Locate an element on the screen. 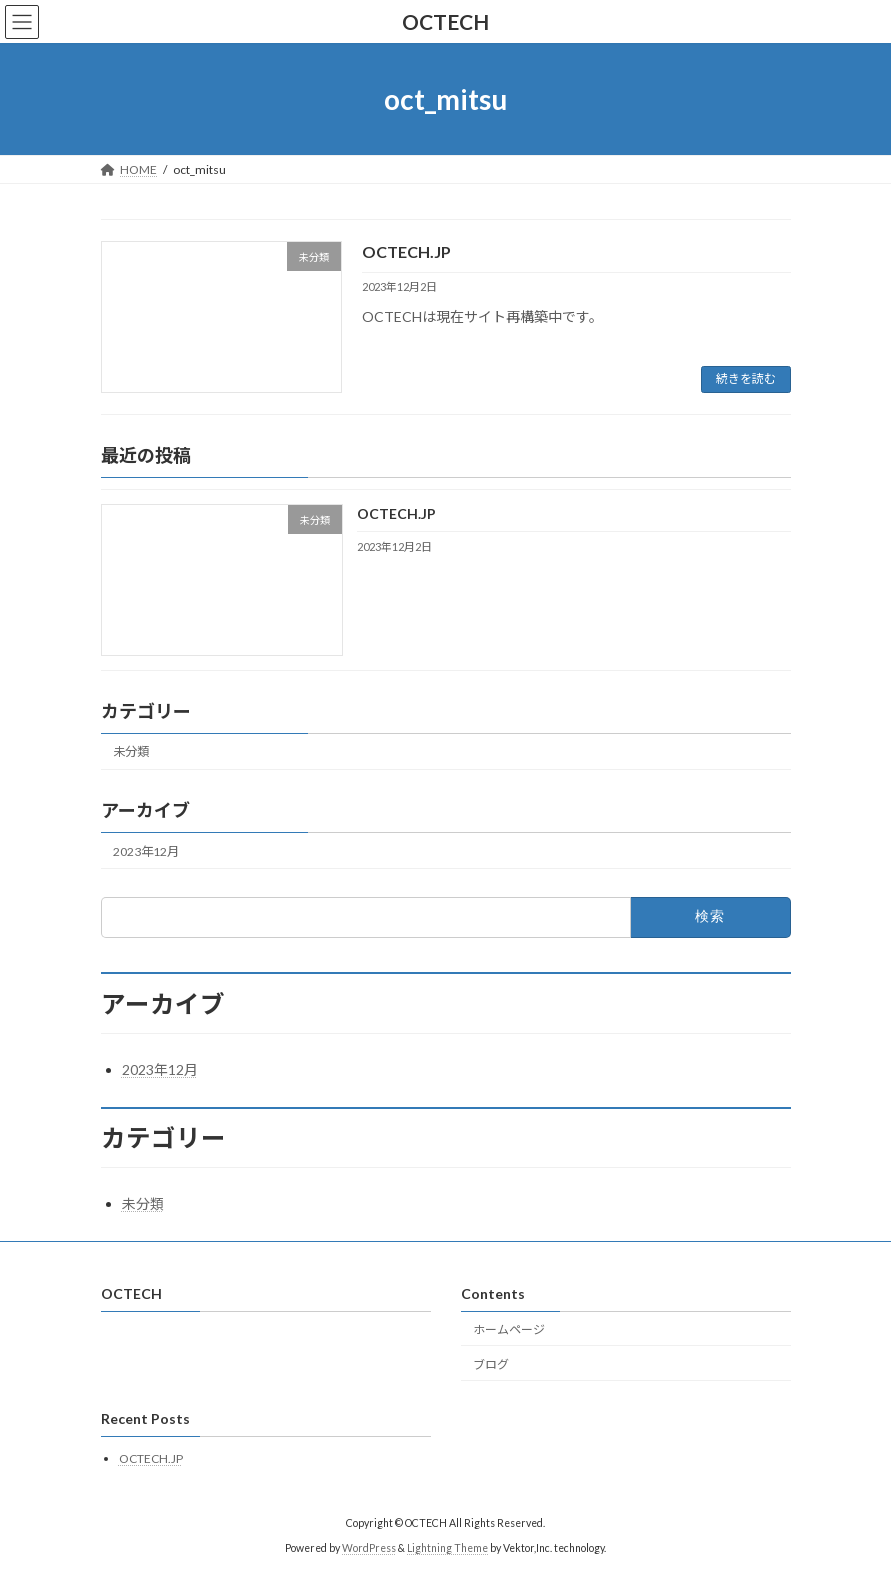  ホームページ is located at coordinates (509, 1329).